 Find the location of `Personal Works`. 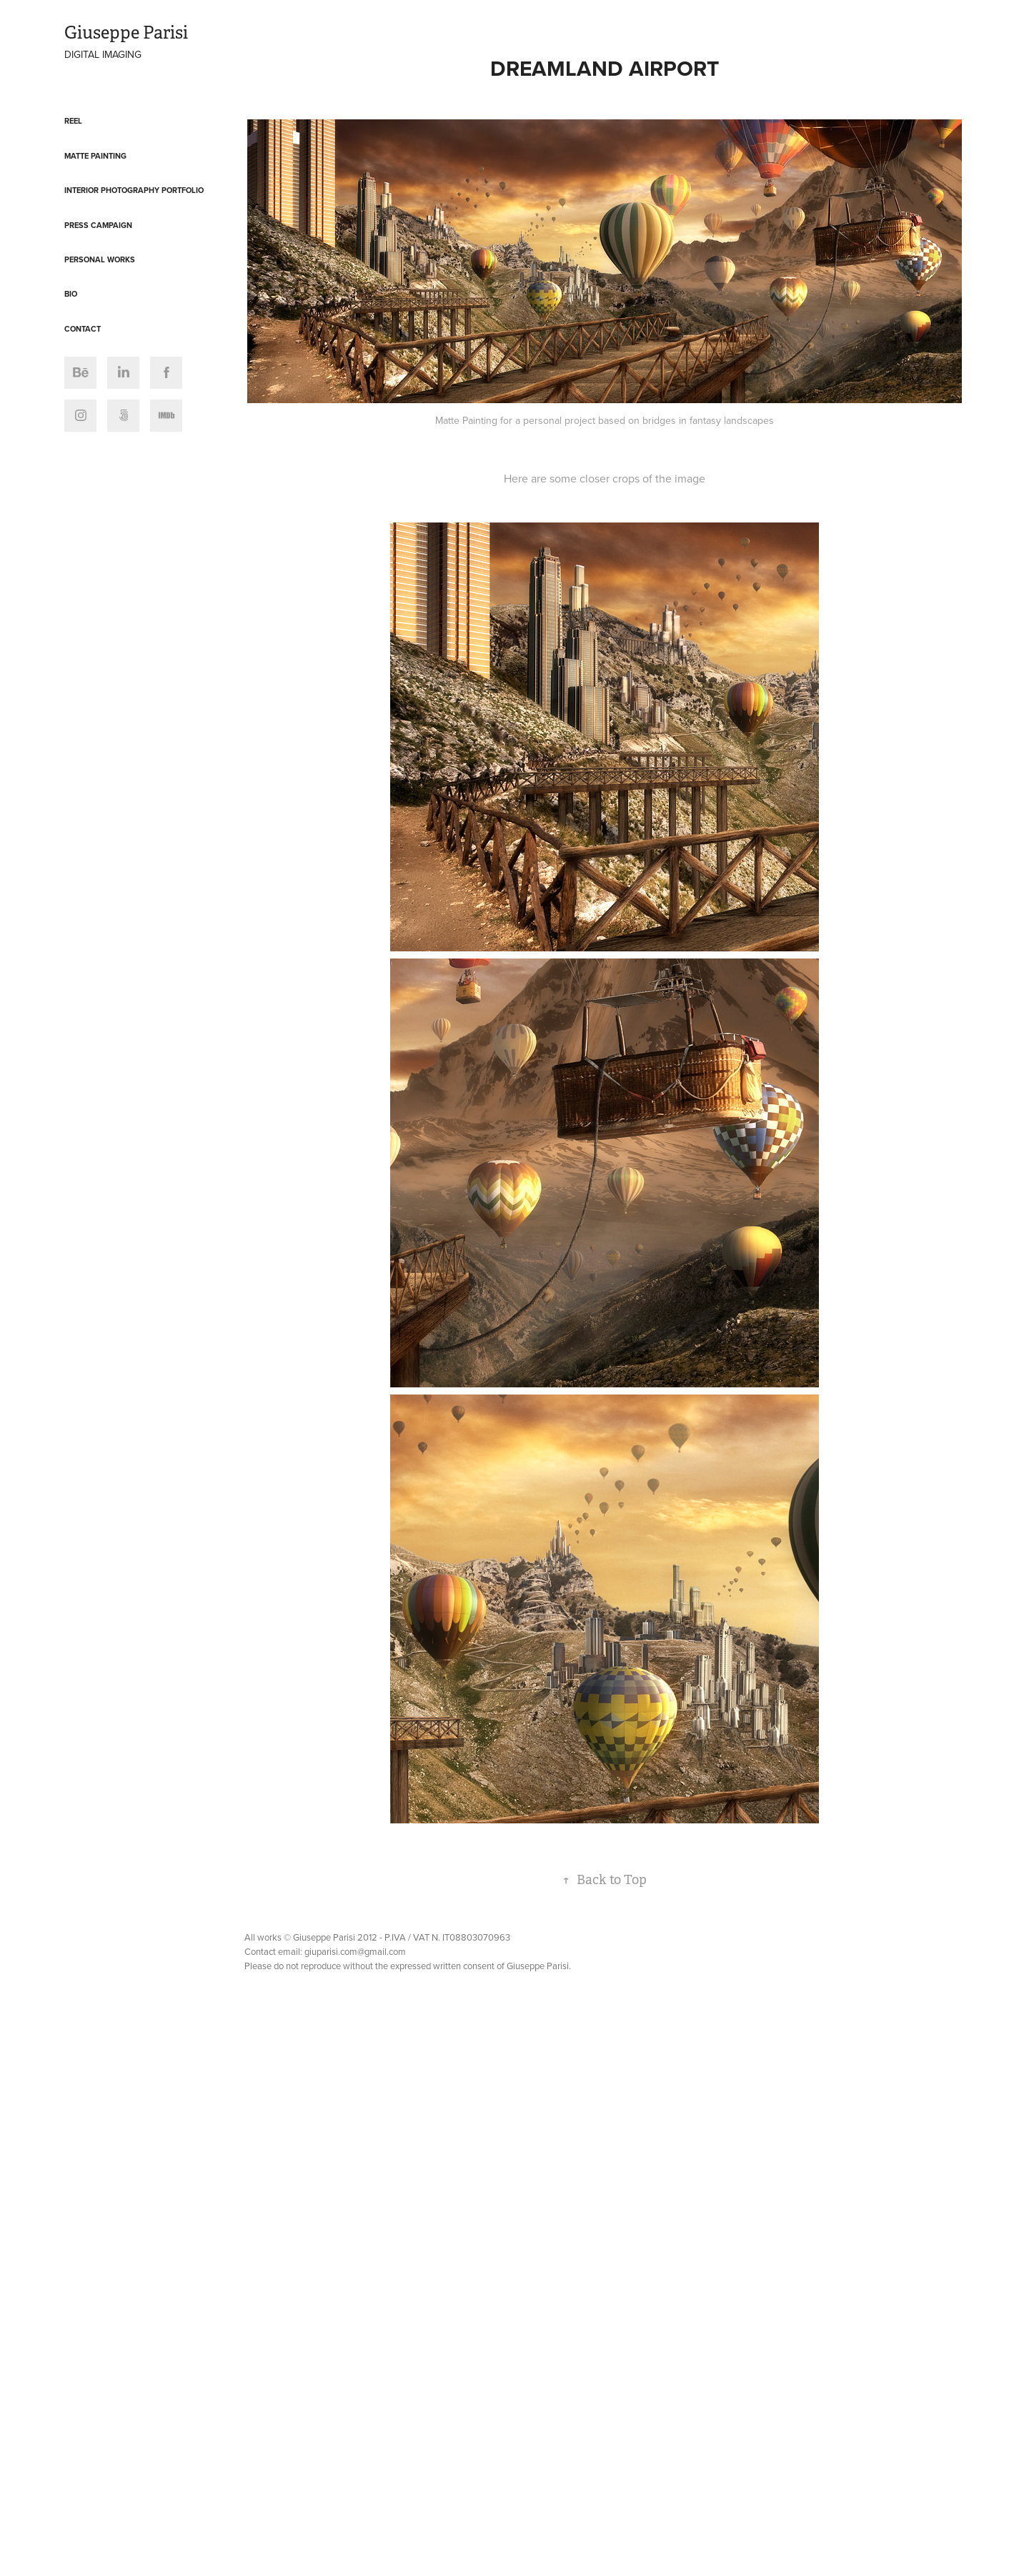

Personal Works is located at coordinates (99, 259).